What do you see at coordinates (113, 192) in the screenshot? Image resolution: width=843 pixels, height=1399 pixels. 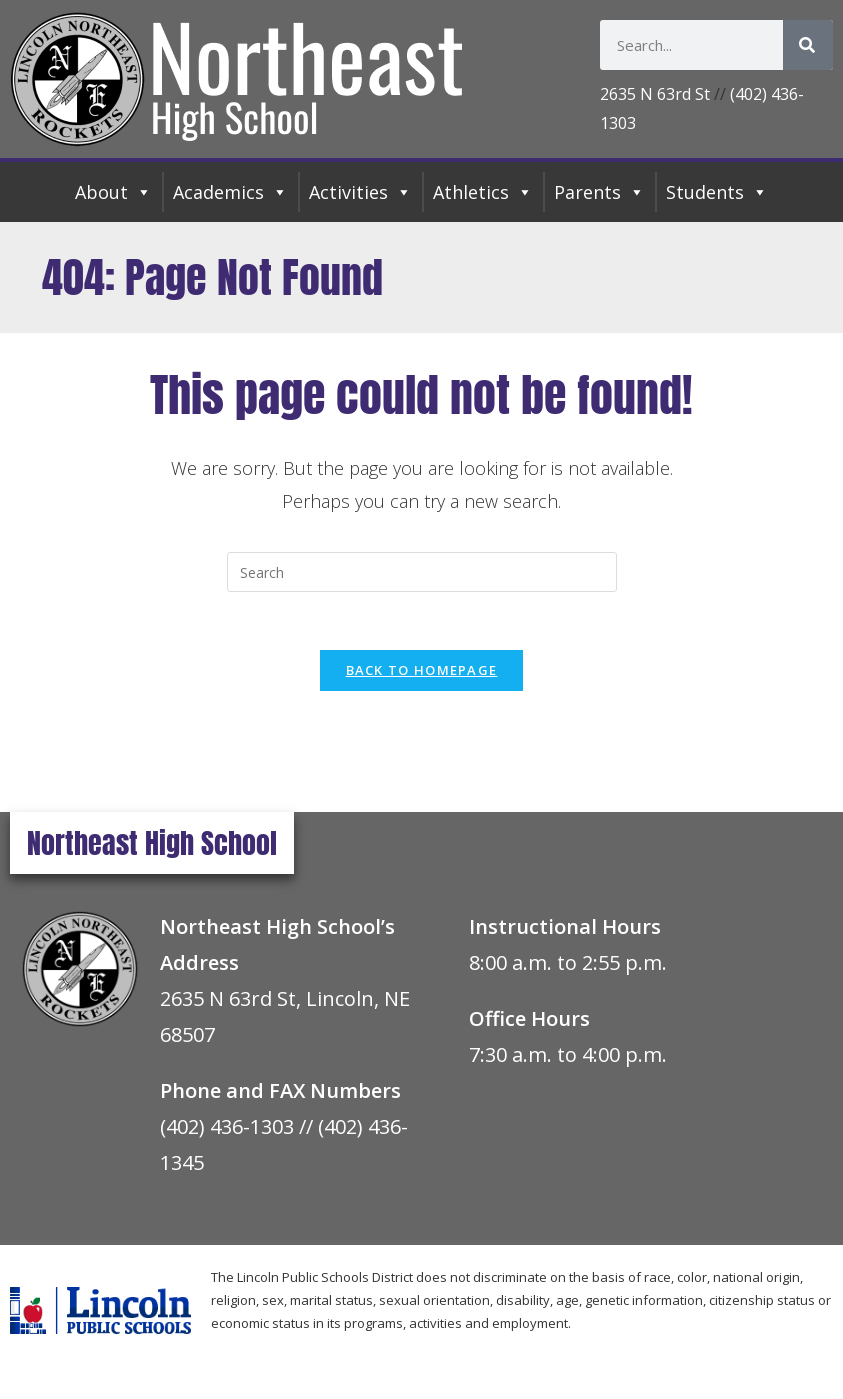 I see `About` at bounding box center [113, 192].